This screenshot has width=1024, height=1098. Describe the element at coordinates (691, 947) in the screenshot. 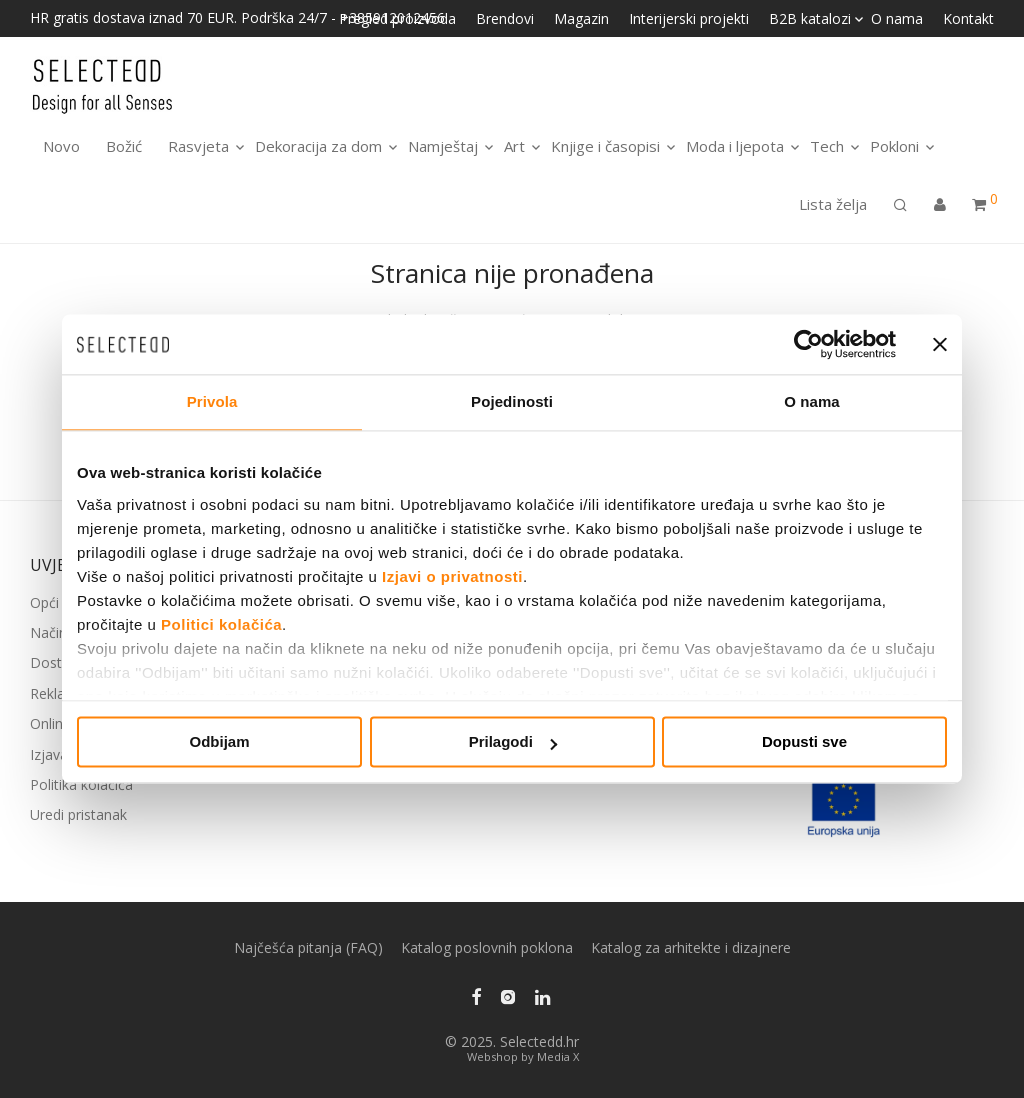

I see `Katalog za arhitekte i dizajnere` at that location.